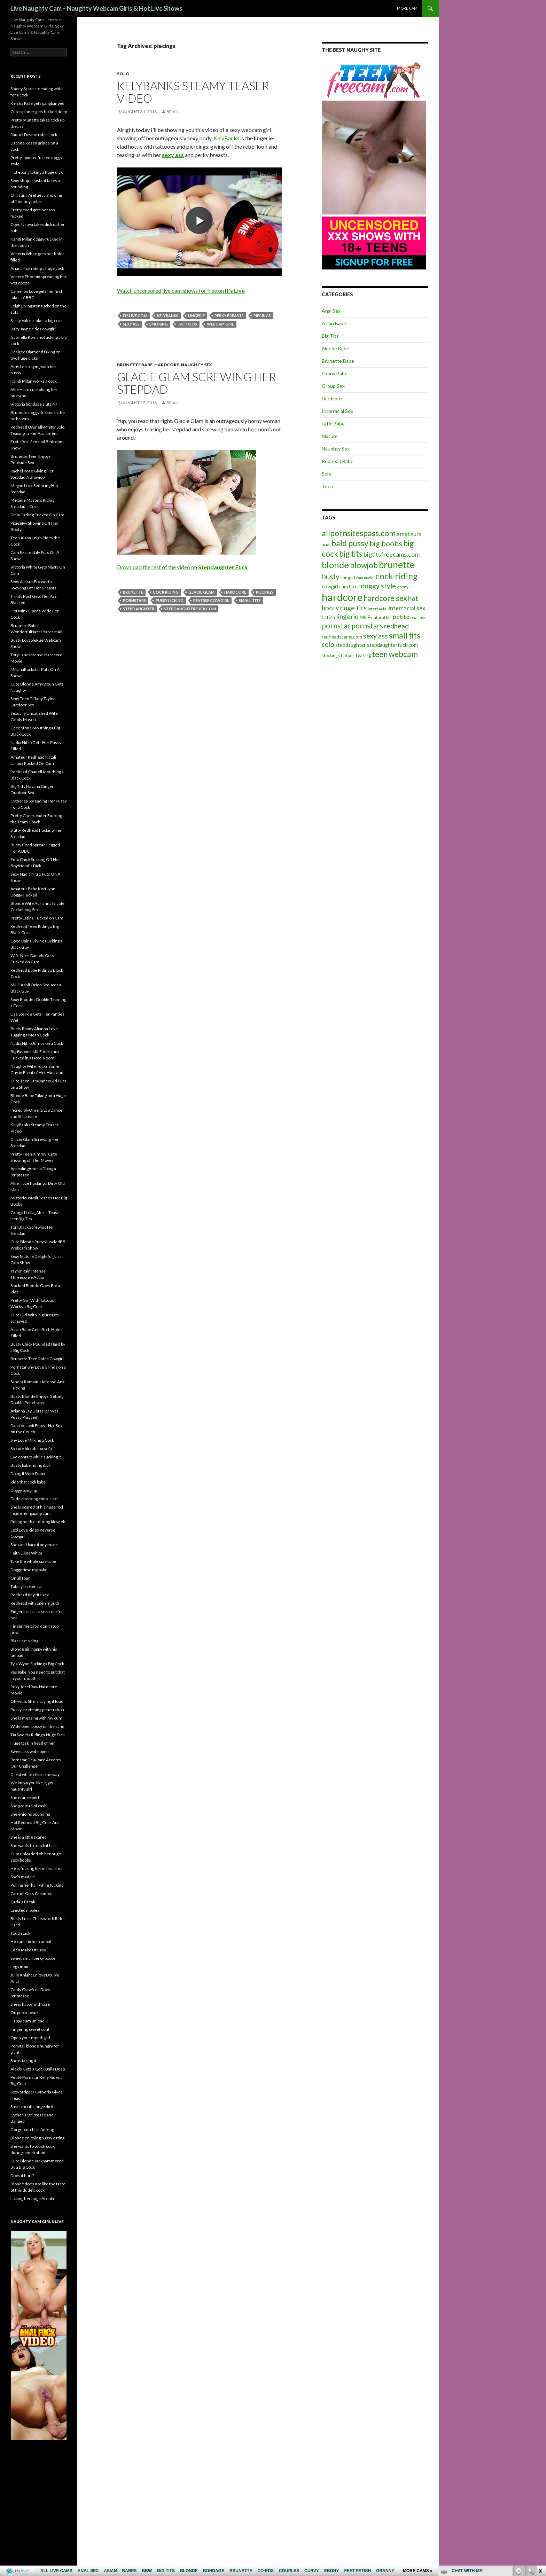 The width and height of the screenshot is (546, 2576). I want to click on blowjob [blowjob (19 items)], so click(364, 565).